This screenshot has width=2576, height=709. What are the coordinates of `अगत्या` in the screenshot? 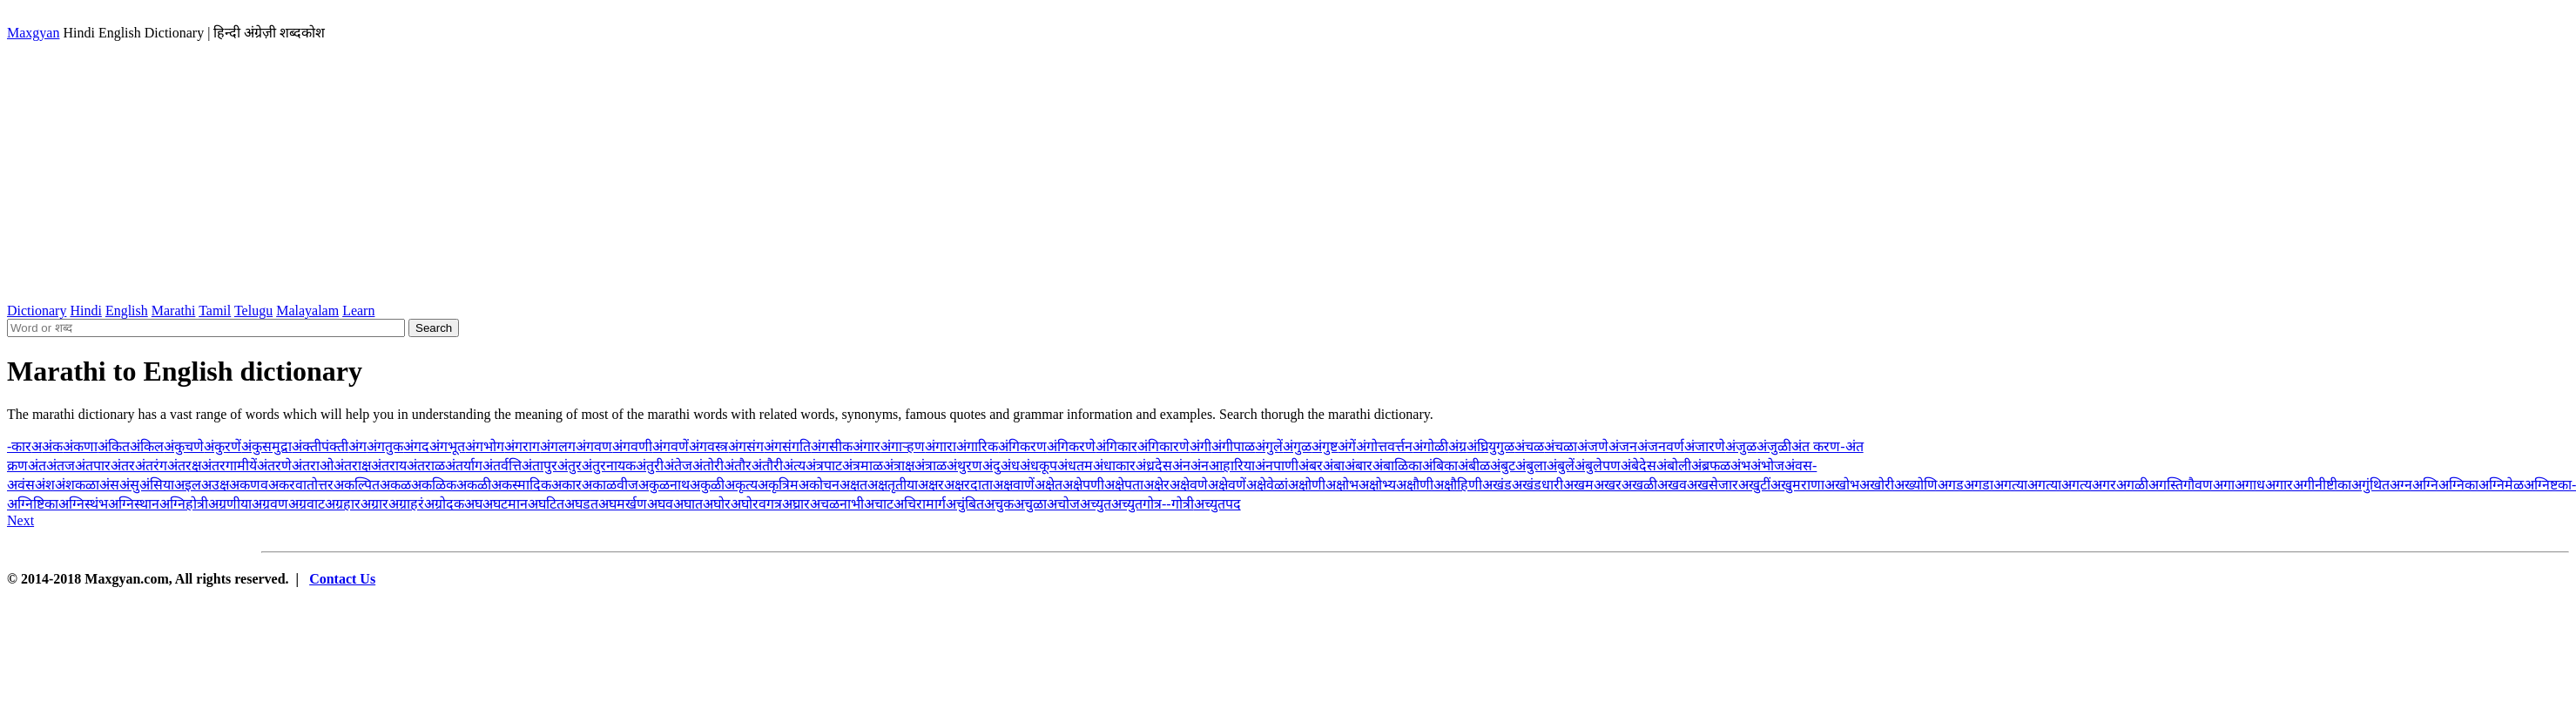 It's located at (2010, 484).